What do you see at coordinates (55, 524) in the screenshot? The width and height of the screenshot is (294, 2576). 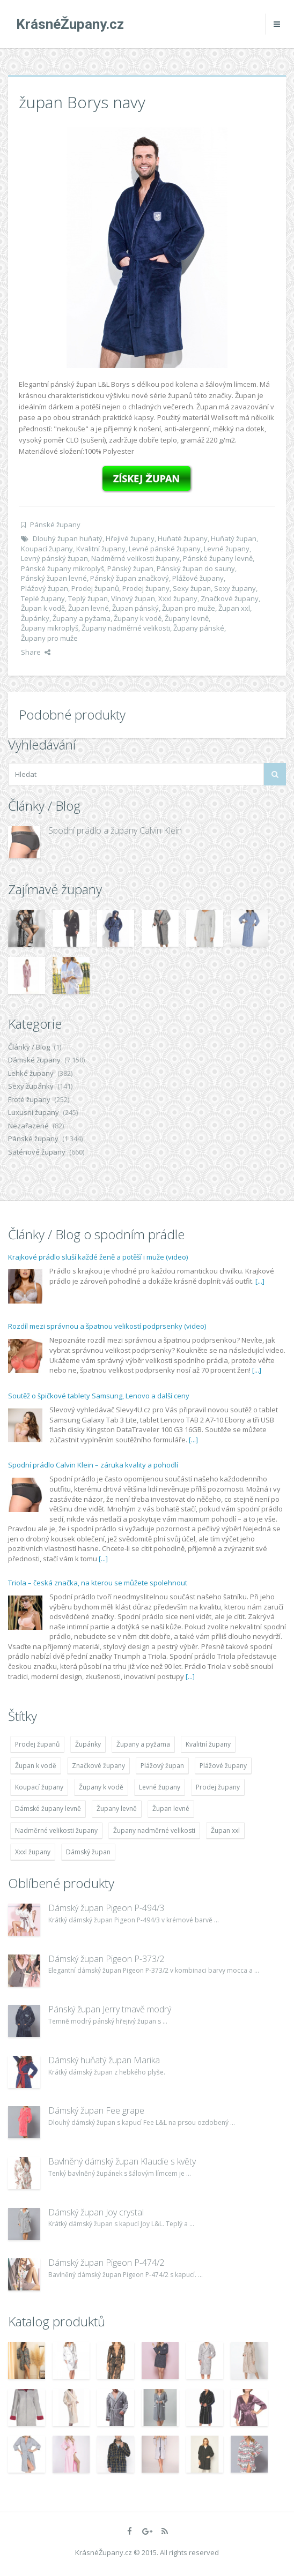 I see `Pánské župany` at bounding box center [55, 524].